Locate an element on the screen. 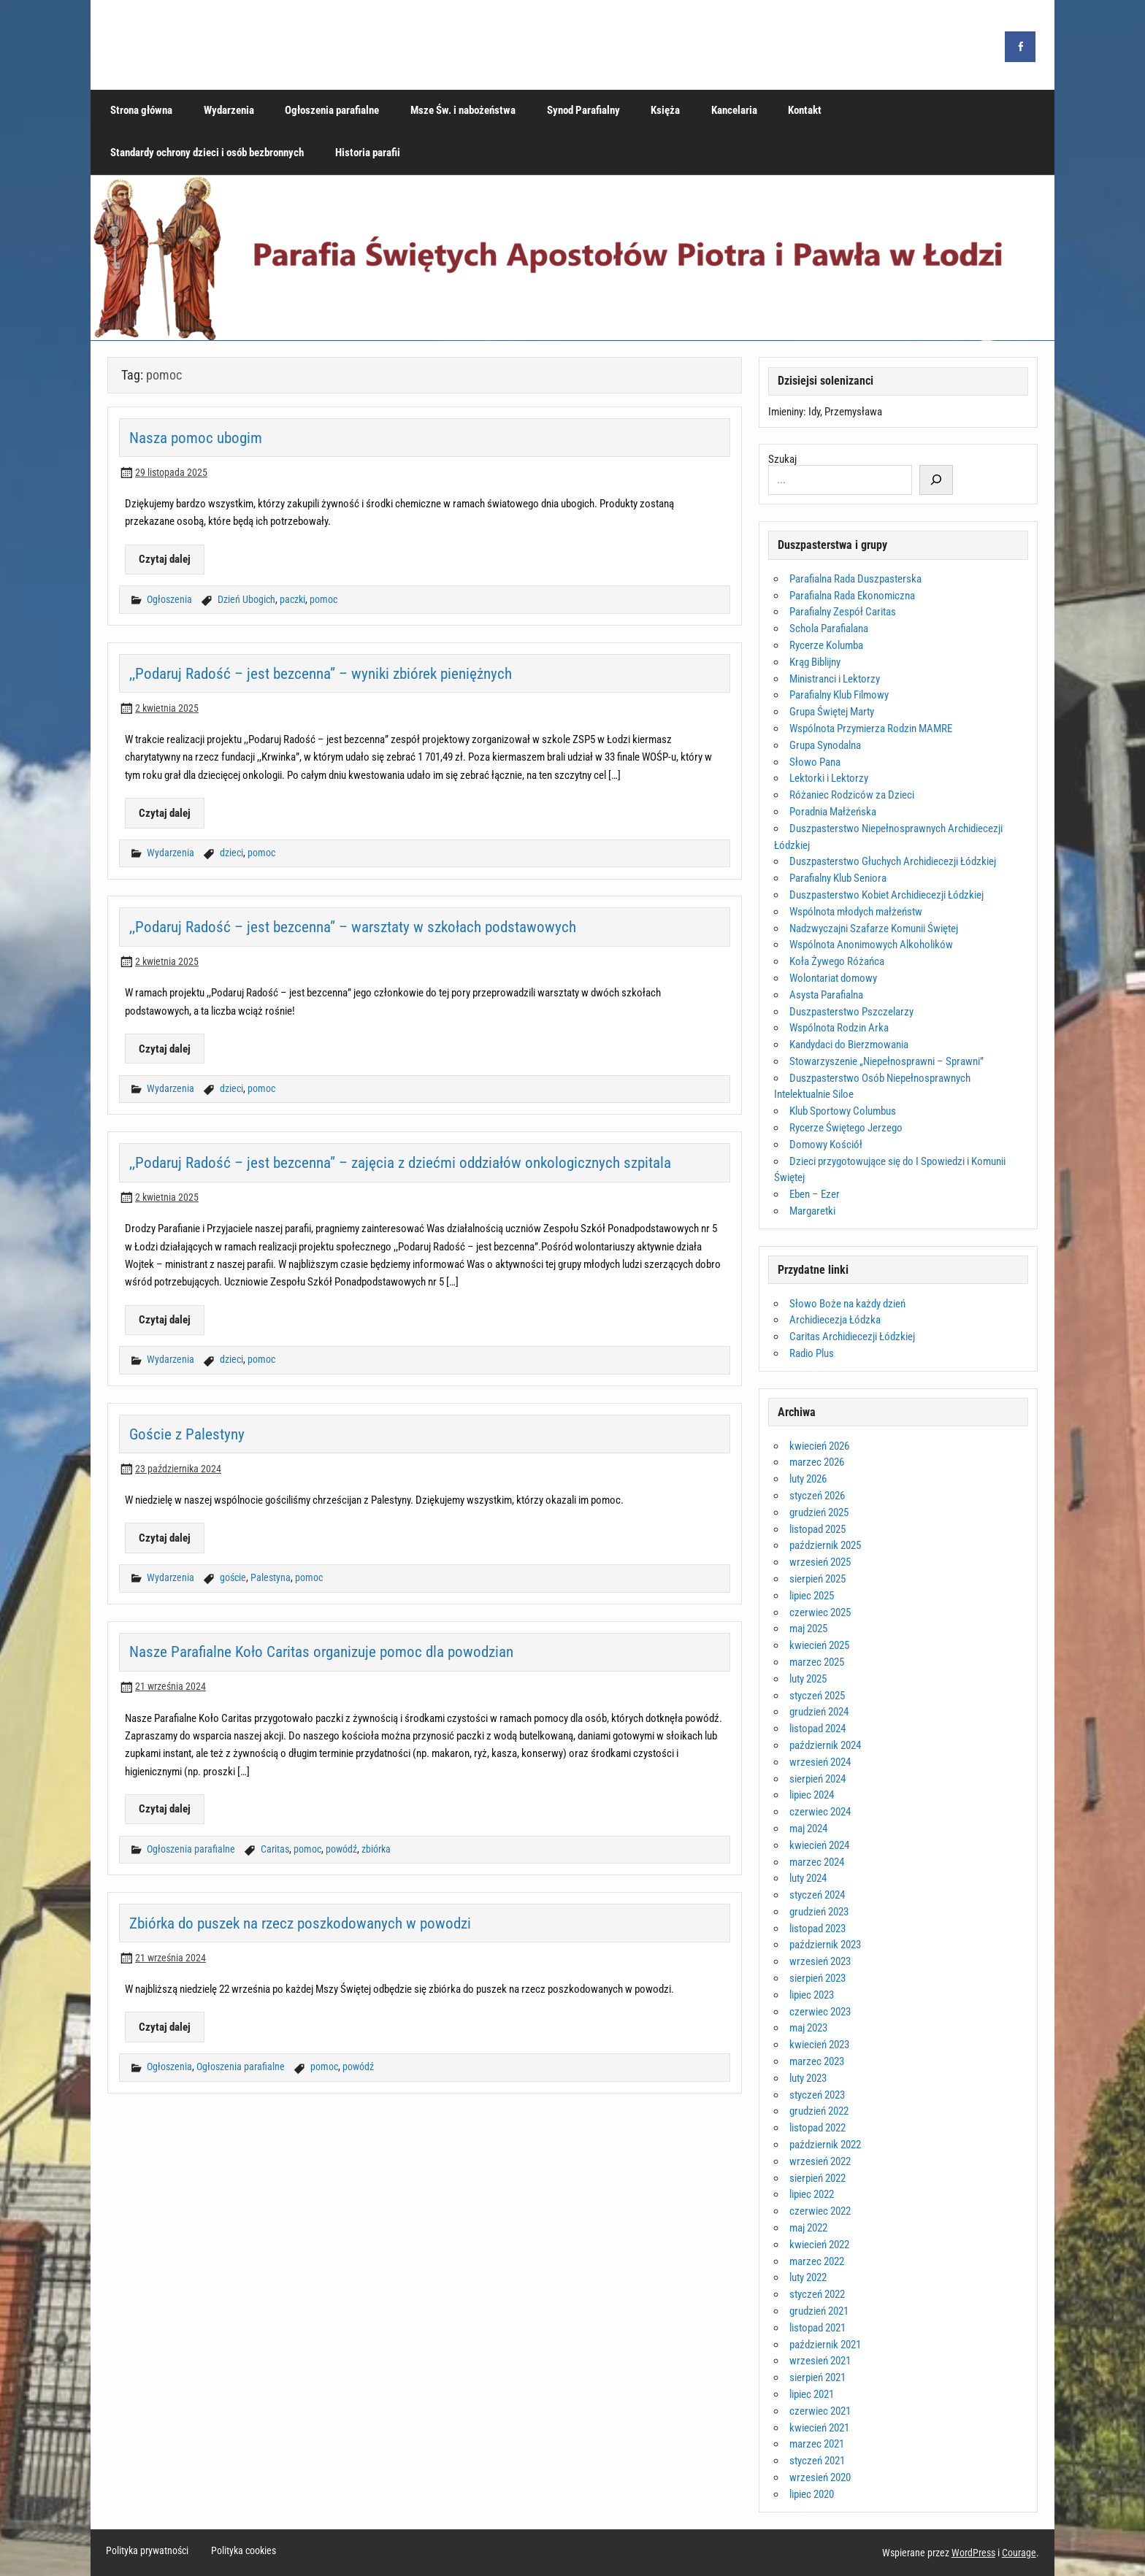 The height and width of the screenshot is (2576, 1145). listopad 2024 is located at coordinates (817, 1728).